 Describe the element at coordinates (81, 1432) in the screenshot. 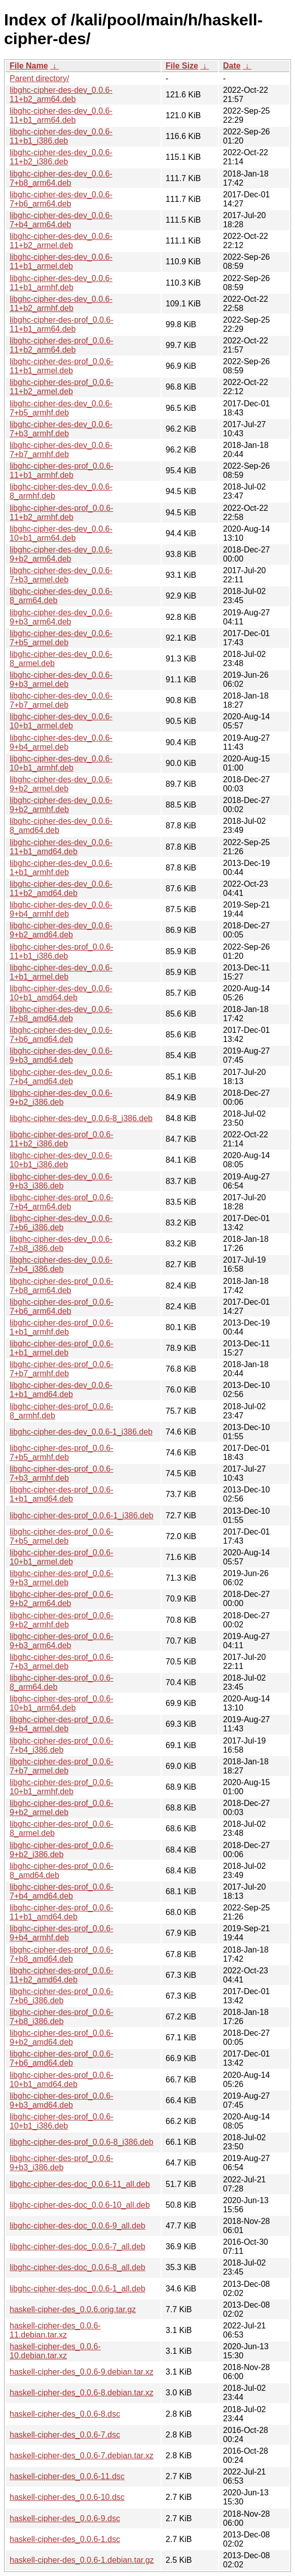

I see `libghc-cipher-des-dev_0.0.6-1_i386.deb` at that location.